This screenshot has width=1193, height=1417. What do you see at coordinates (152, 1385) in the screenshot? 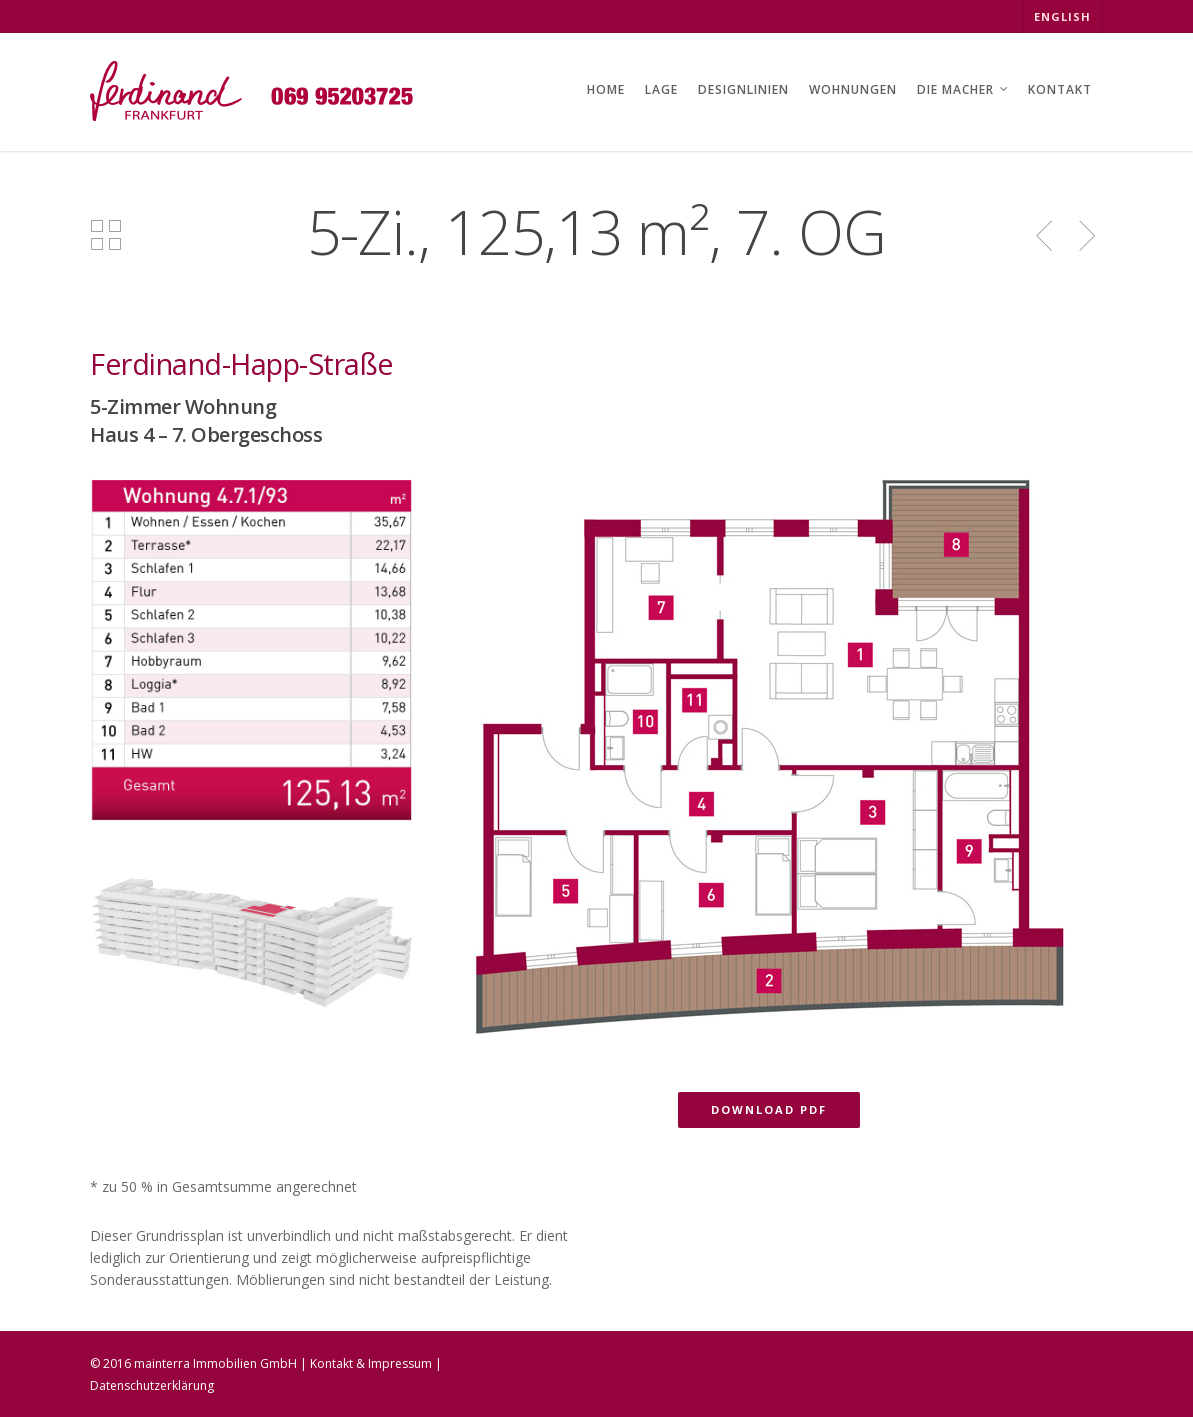
I see `Datenschutzerklärung` at bounding box center [152, 1385].